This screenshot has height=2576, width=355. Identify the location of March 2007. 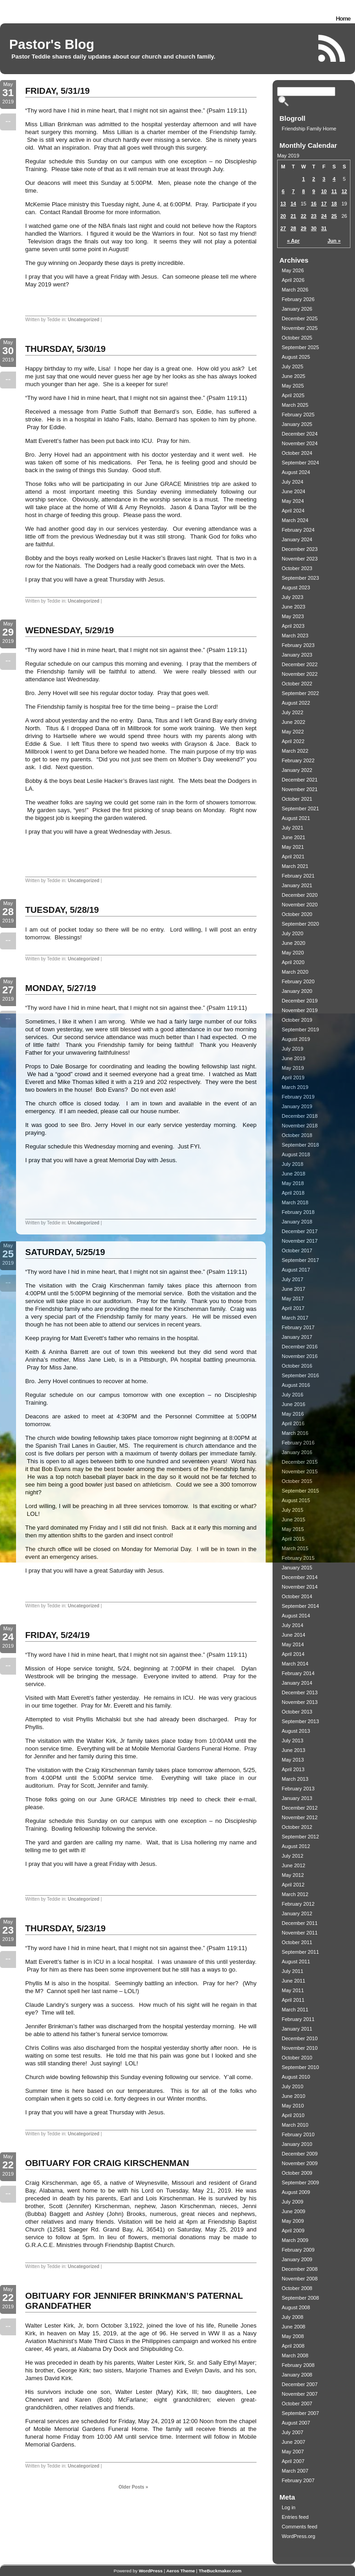
(295, 2471).